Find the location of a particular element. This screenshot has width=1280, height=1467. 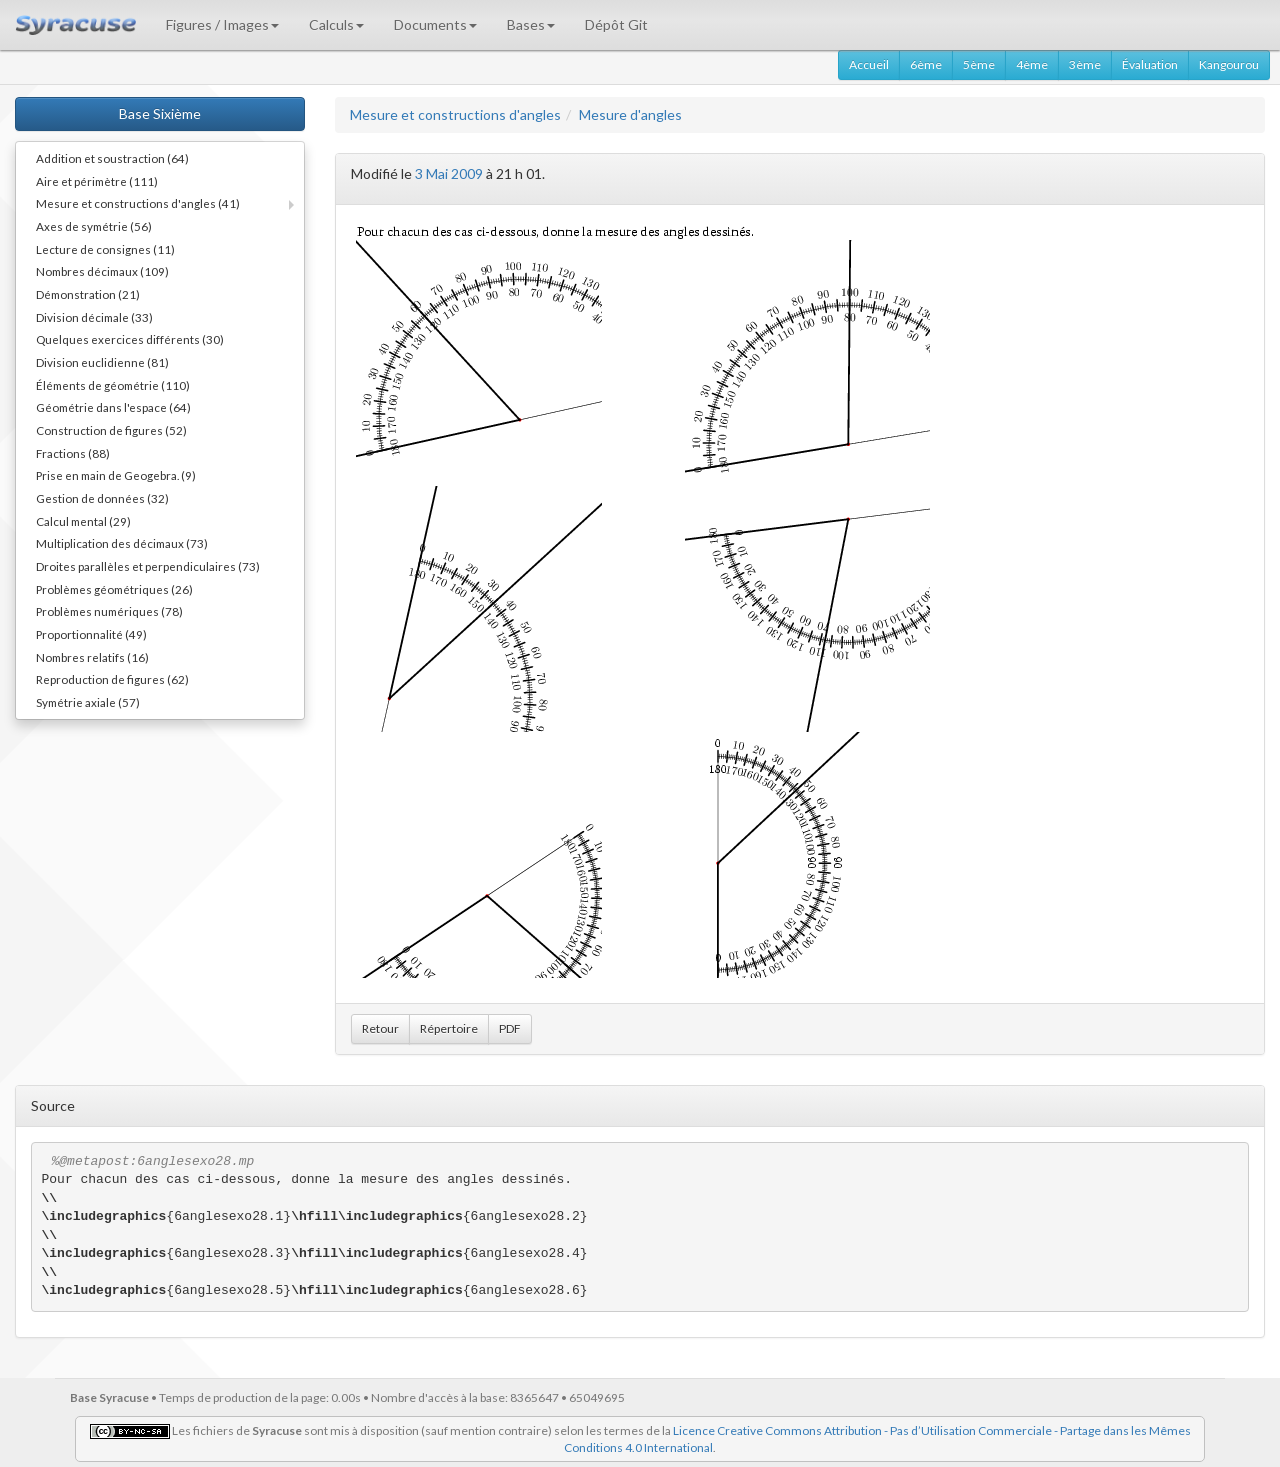

4ème is located at coordinates (1032, 64).